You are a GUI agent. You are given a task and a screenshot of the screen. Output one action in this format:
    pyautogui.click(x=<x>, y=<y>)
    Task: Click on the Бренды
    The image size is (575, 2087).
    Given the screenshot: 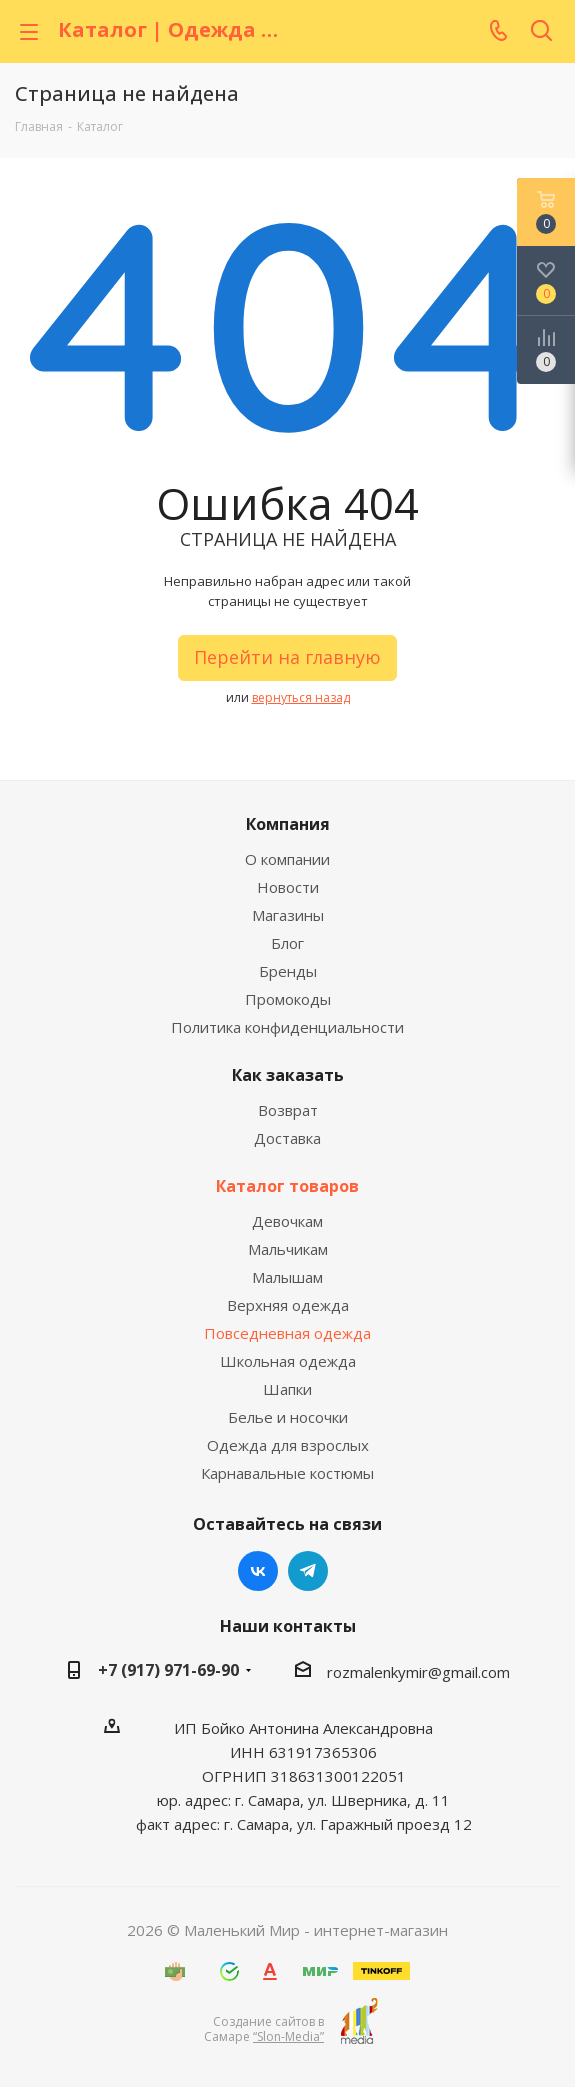 What is the action you would take?
    pyautogui.click(x=288, y=971)
    